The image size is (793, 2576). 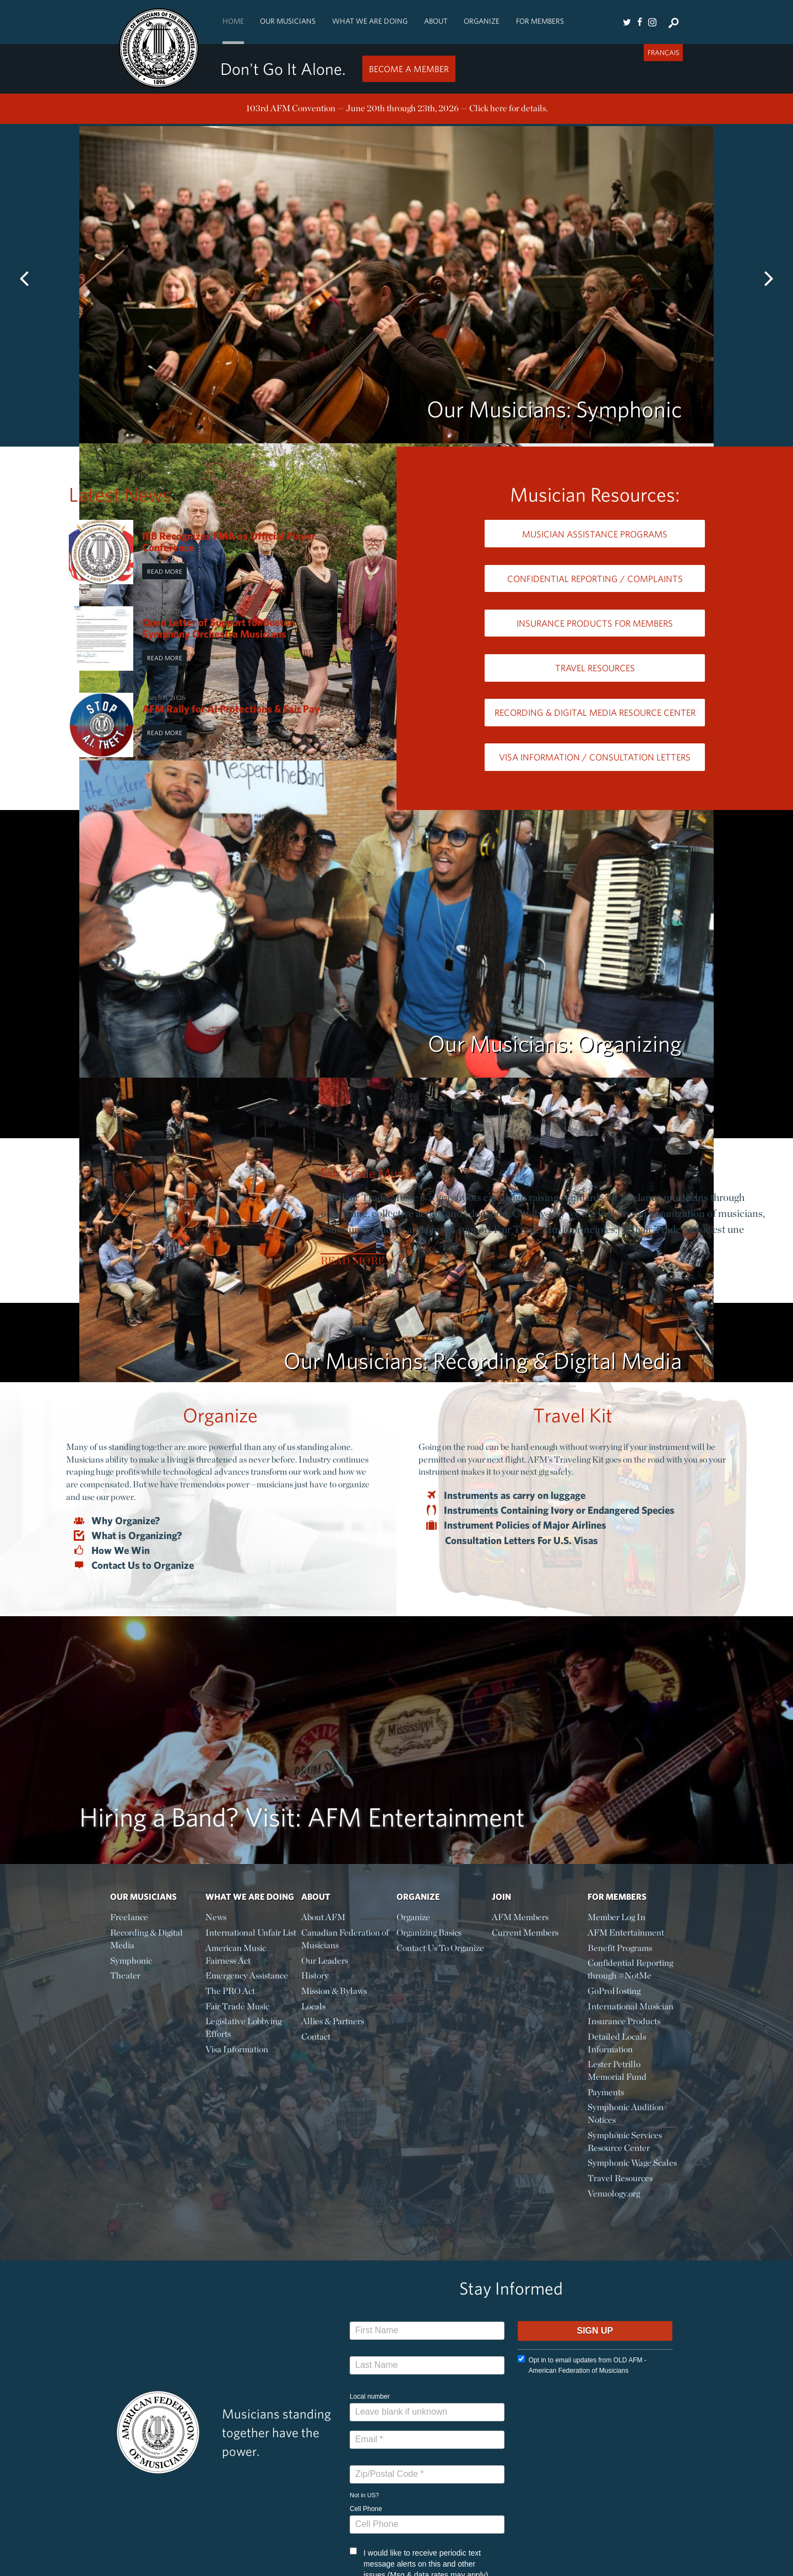 I want to click on Visa Information / Consultation Letters, so click(x=595, y=757).